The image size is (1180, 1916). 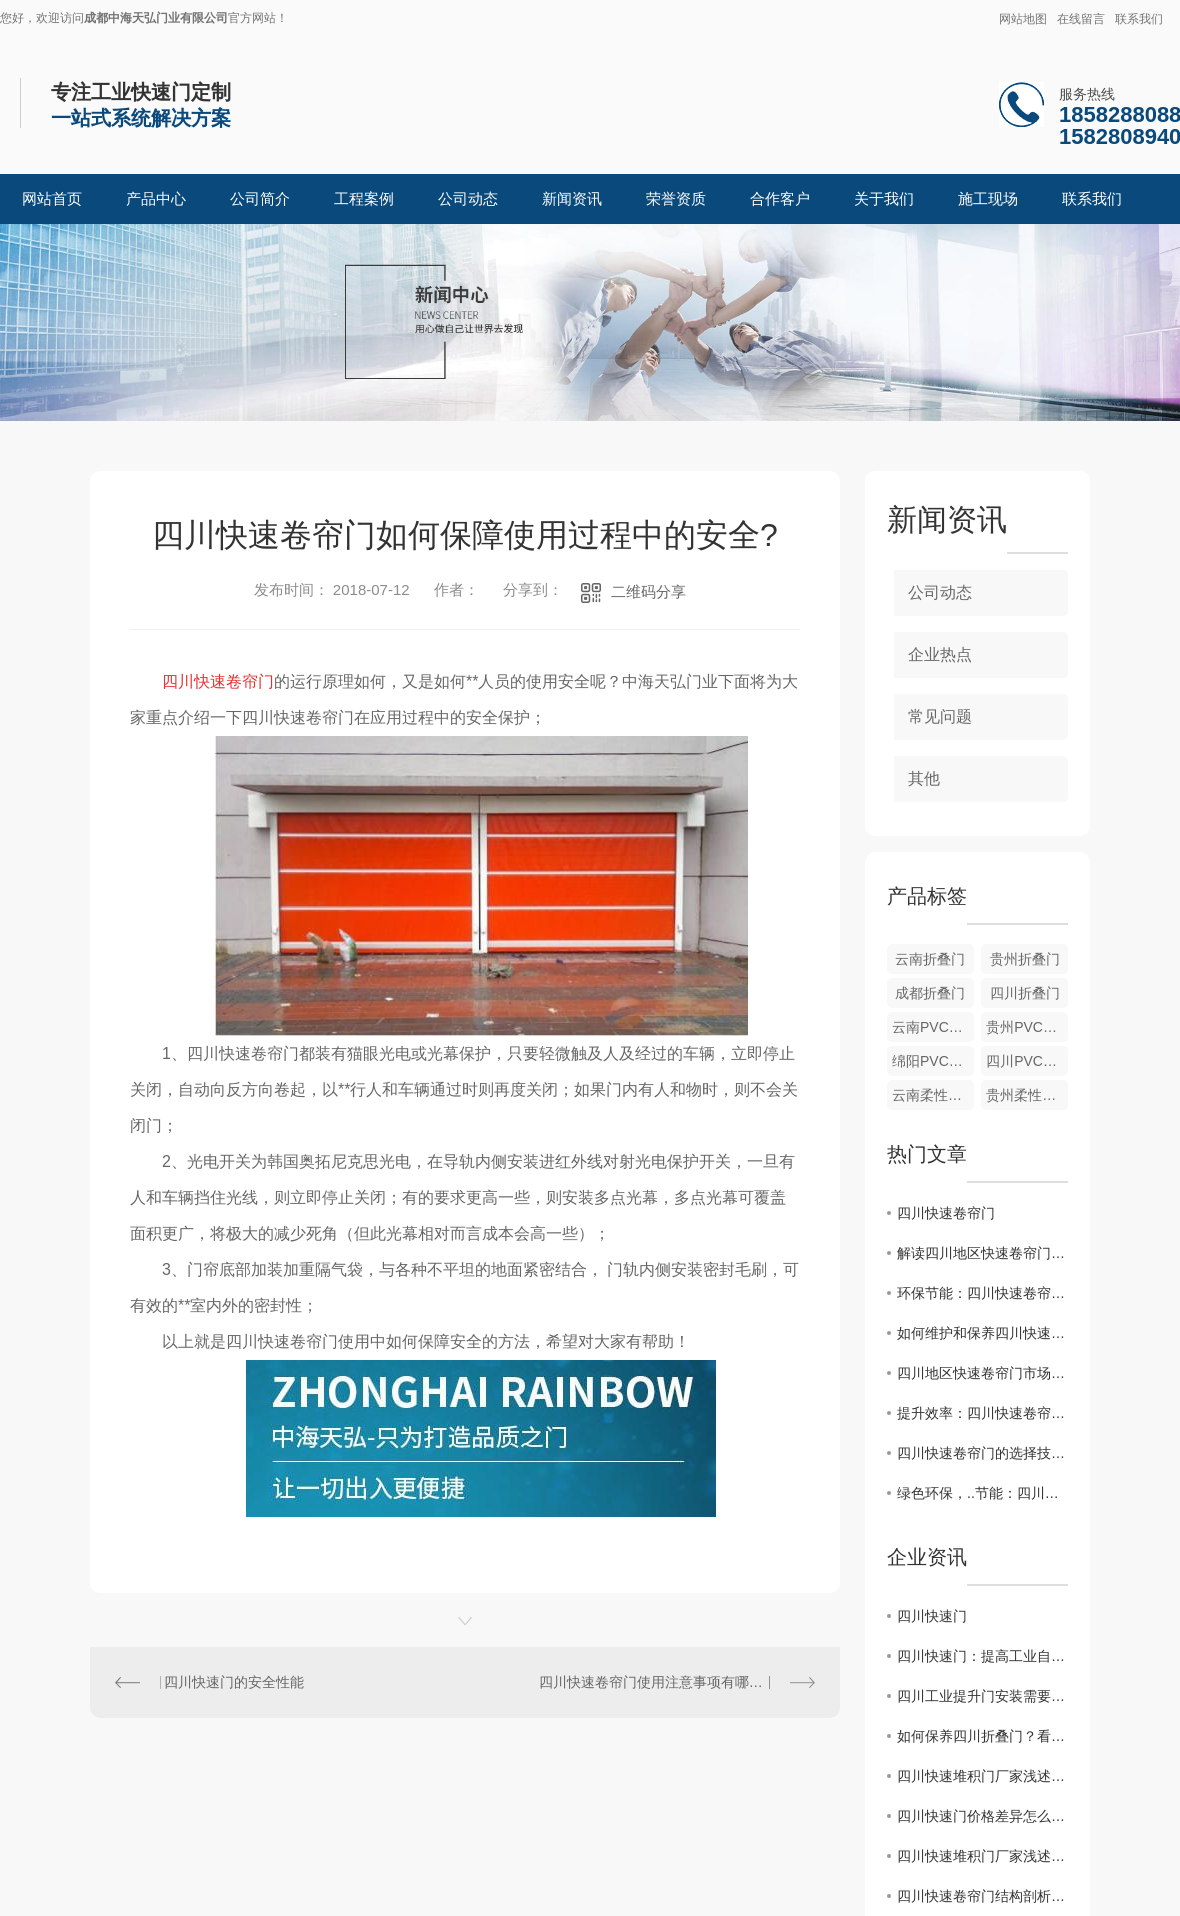 What do you see at coordinates (988, 198) in the screenshot?
I see `施工现场` at bounding box center [988, 198].